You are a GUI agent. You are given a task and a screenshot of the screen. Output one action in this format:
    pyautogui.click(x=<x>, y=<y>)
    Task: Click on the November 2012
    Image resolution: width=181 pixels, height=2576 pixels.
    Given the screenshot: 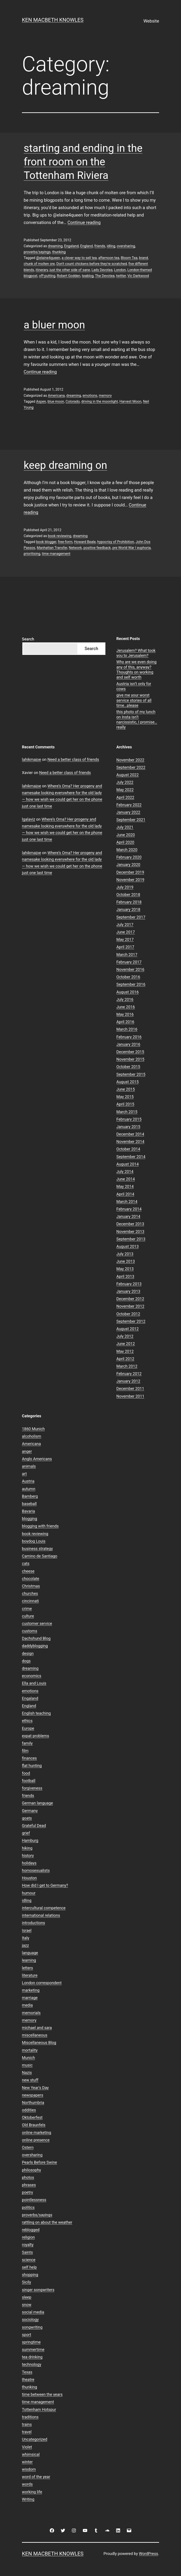 What is the action you would take?
    pyautogui.click(x=130, y=1306)
    